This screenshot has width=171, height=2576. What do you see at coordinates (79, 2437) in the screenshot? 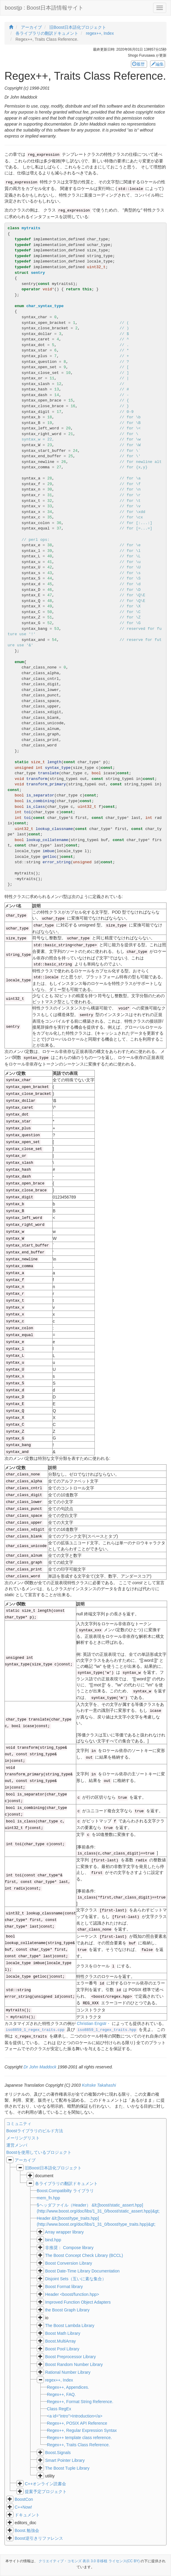
I see `Regex++ template class reference.` at bounding box center [79, 2437].